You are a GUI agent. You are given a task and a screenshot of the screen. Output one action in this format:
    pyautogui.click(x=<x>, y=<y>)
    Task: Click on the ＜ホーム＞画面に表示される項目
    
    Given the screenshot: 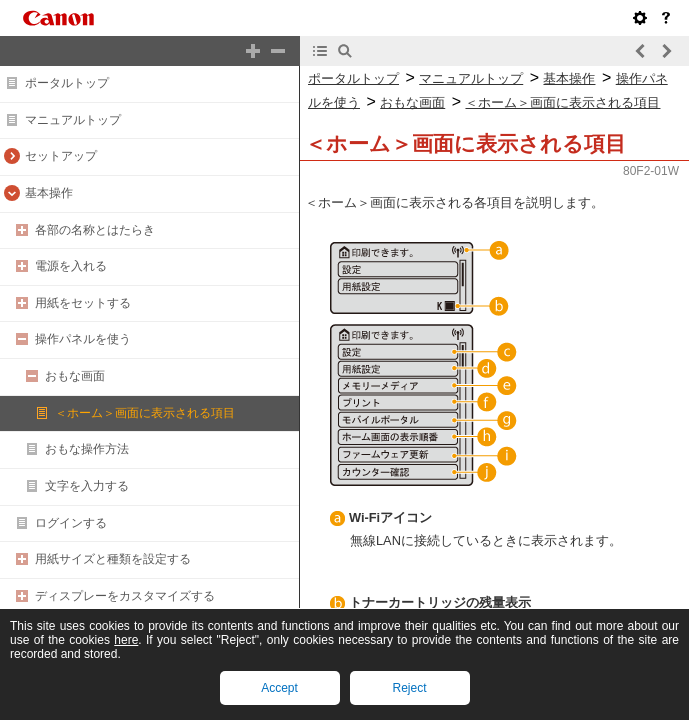 What is the action you would take?
    pyautogui.click(x=145, y=413)
    